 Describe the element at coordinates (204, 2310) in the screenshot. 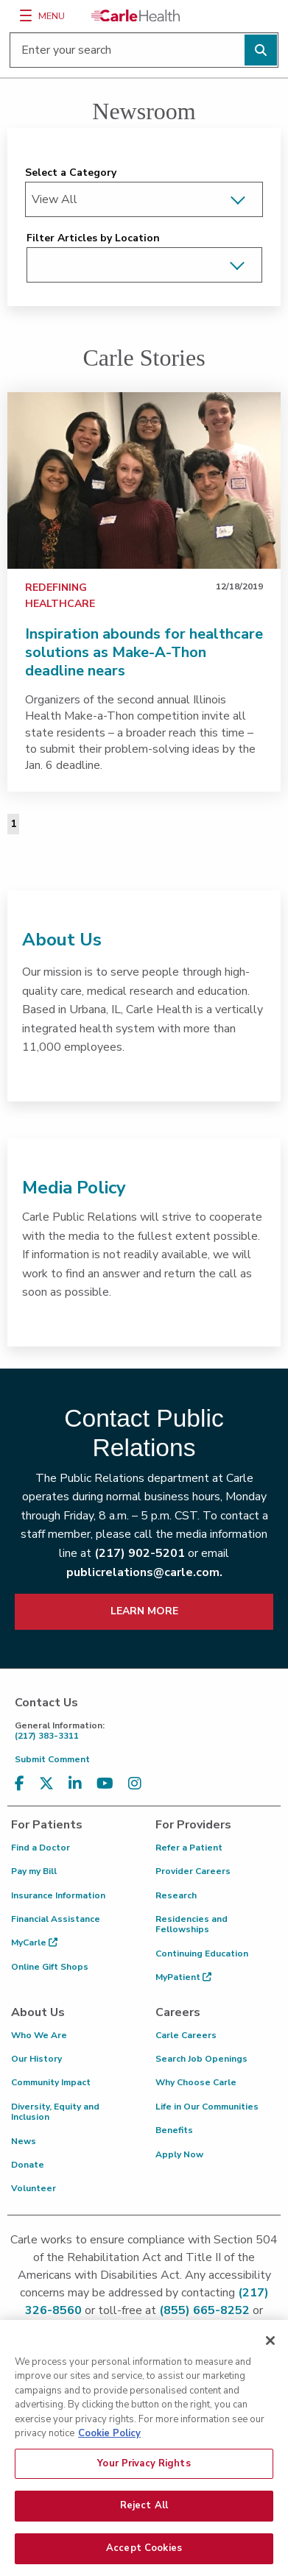

I see `(855) 665-8252` at that location.